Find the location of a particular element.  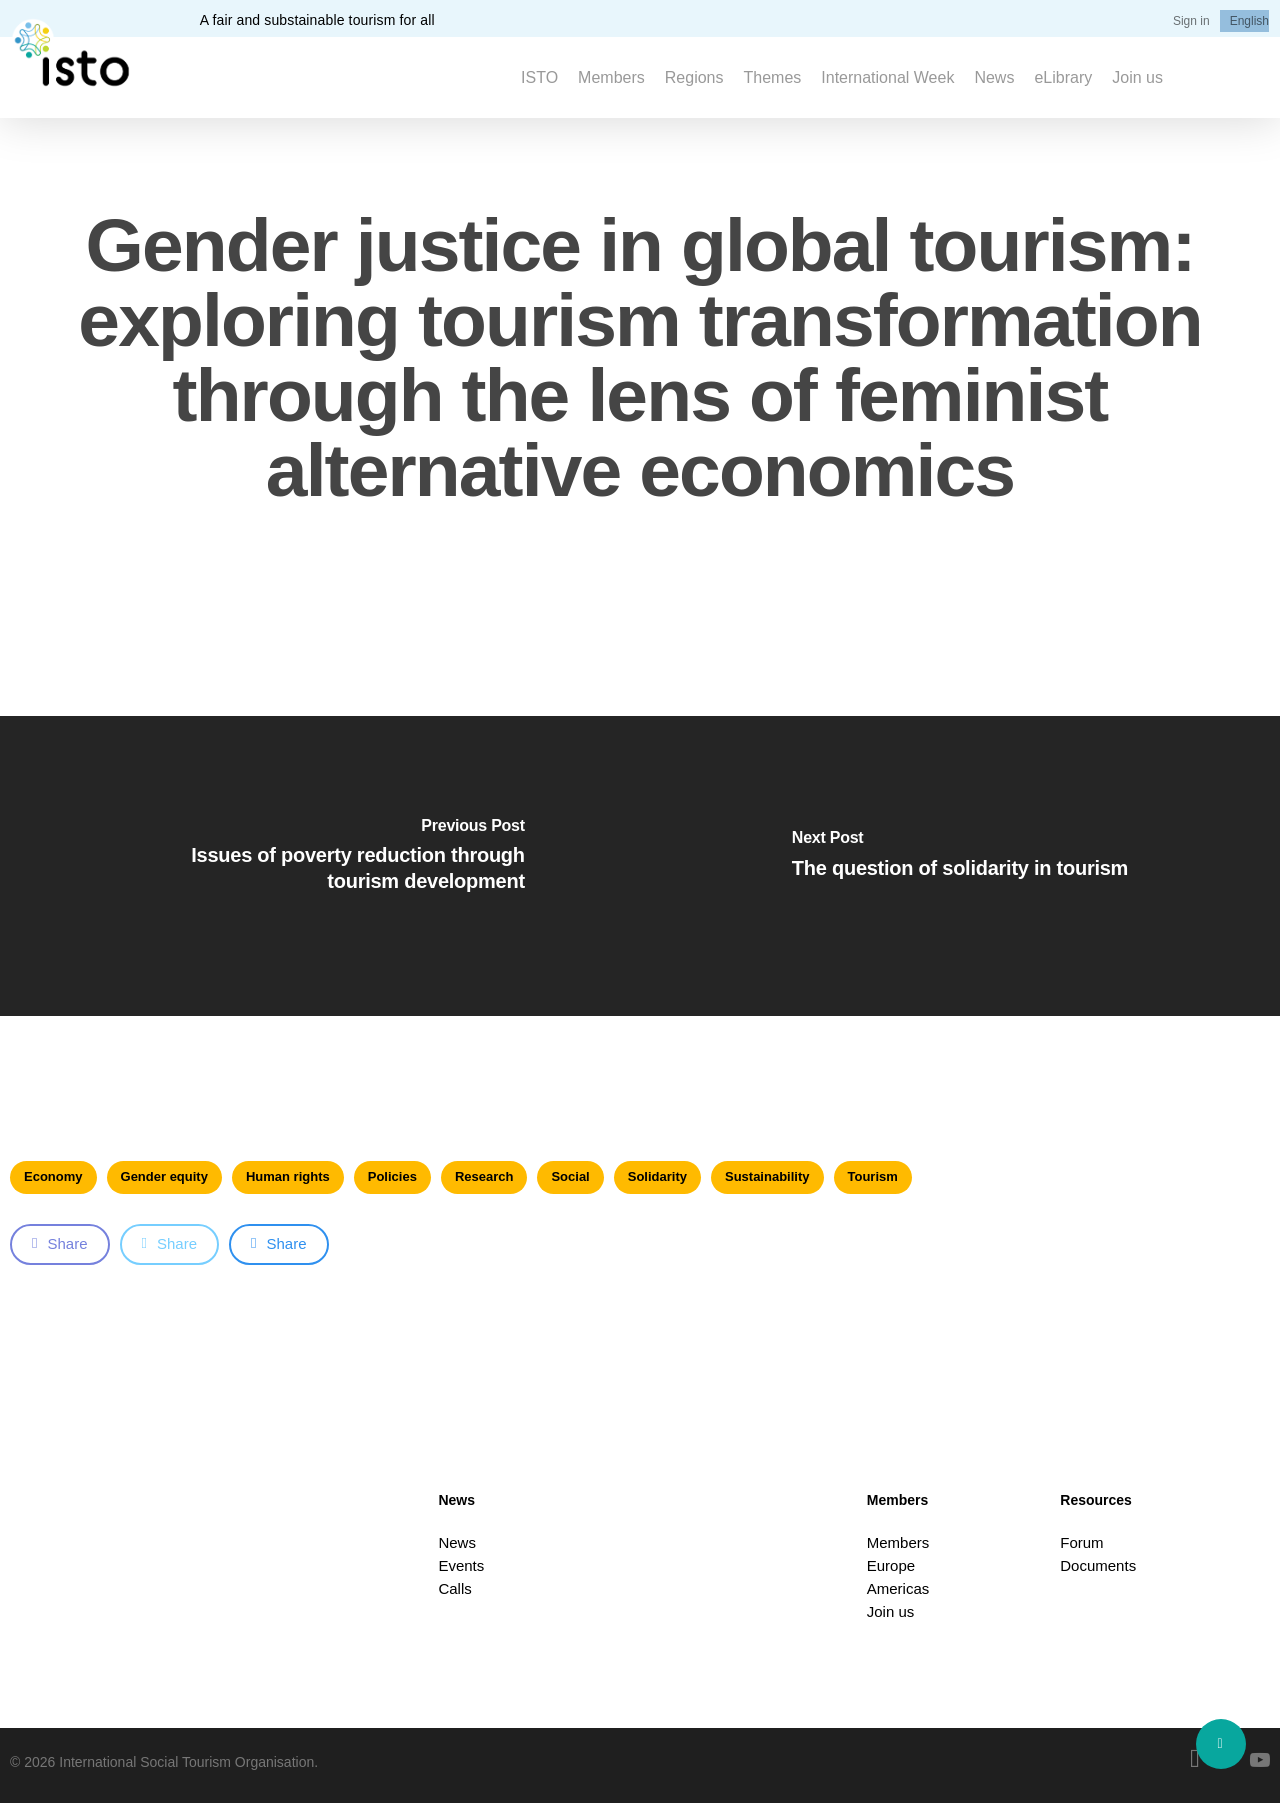

Forum is located at coordinates (1081, 1542).